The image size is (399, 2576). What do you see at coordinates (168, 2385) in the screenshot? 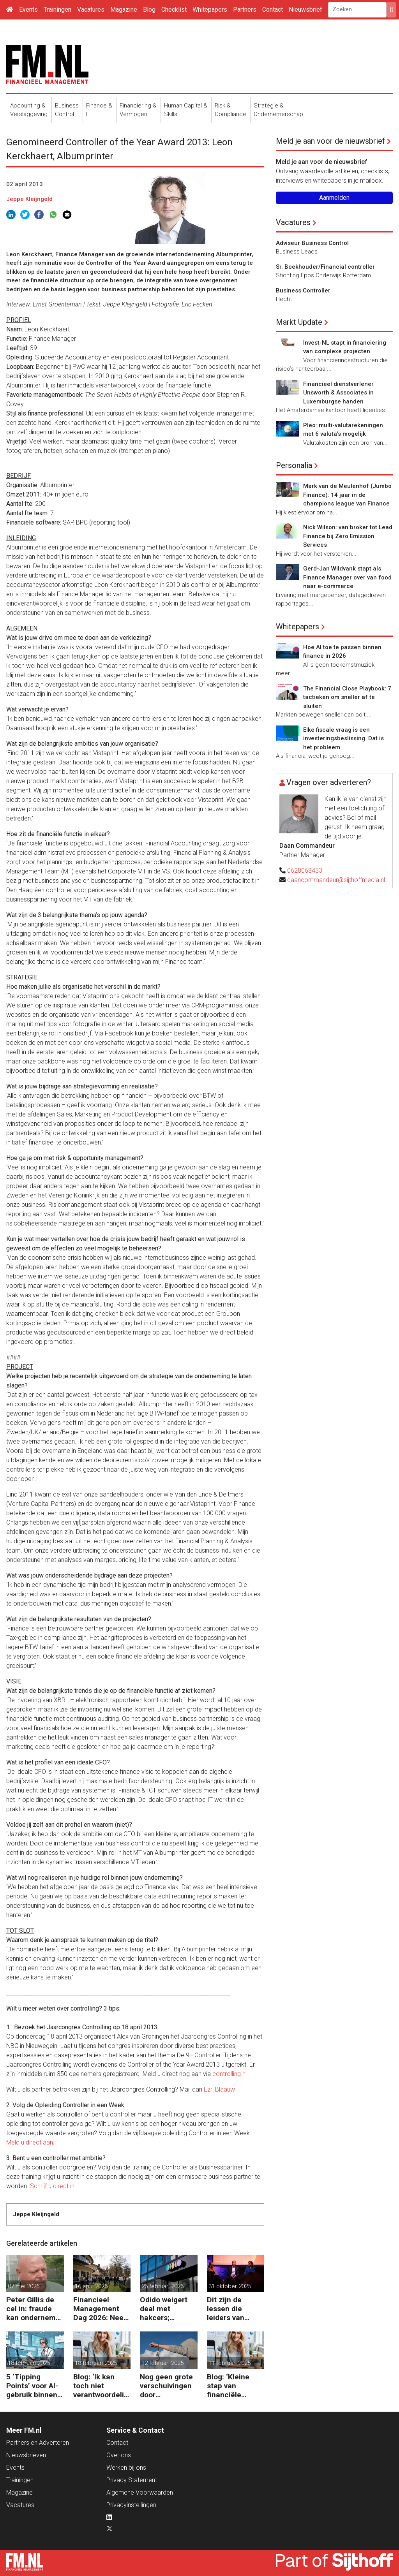
I see `Nog geen grote verschuivingen door schijnzelfstandigheid` at bounding box center [168, 2385].